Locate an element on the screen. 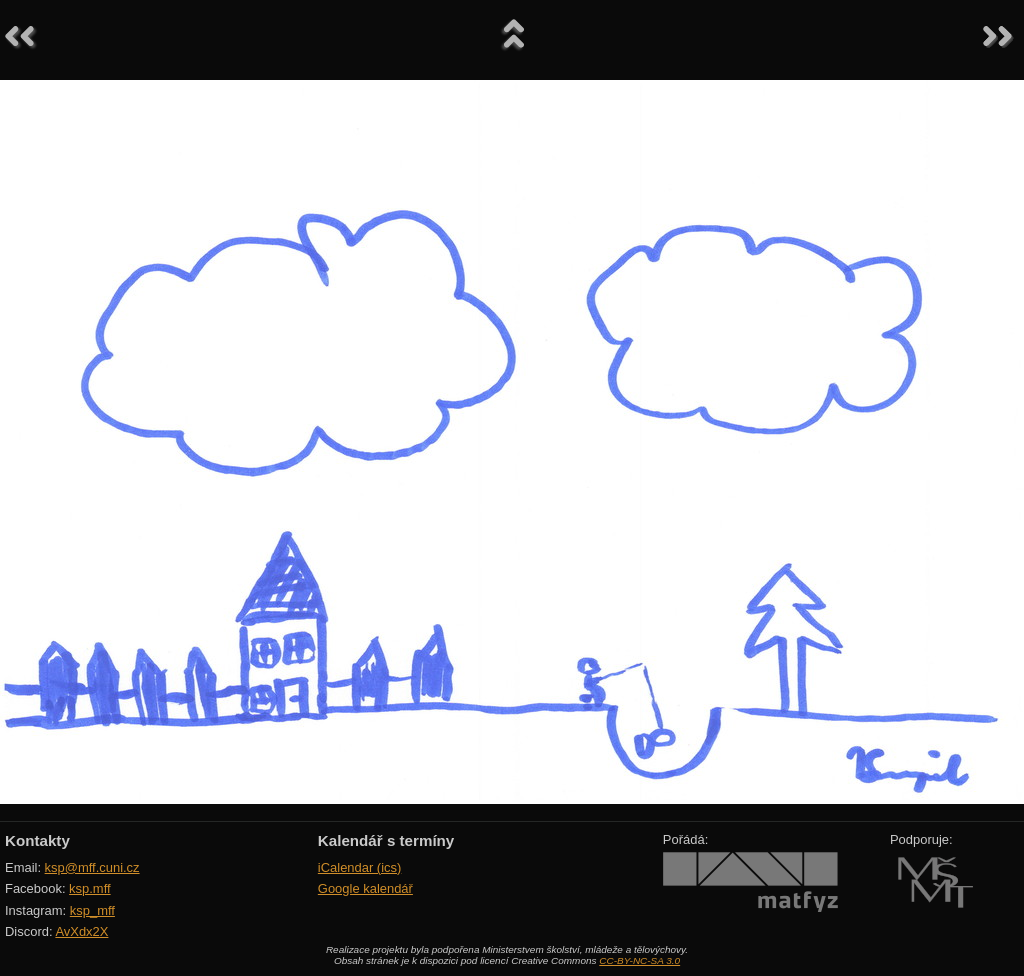 This screenshot has height=976, width=1024. Google kalendář is located at coordinates (365, 888).